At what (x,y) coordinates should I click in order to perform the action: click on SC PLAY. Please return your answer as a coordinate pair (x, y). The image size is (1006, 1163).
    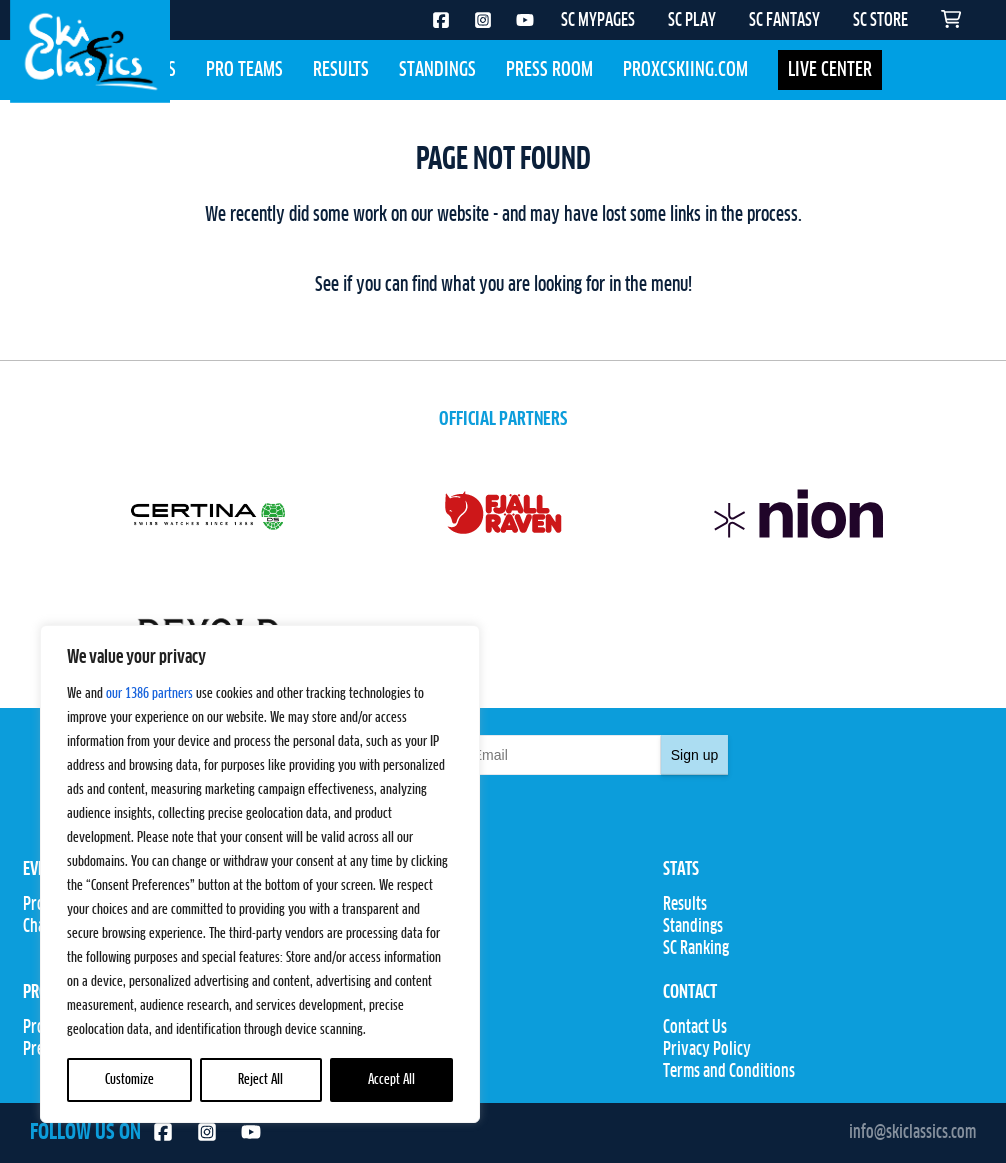
    Looking at the image, I should click on (692, 21).